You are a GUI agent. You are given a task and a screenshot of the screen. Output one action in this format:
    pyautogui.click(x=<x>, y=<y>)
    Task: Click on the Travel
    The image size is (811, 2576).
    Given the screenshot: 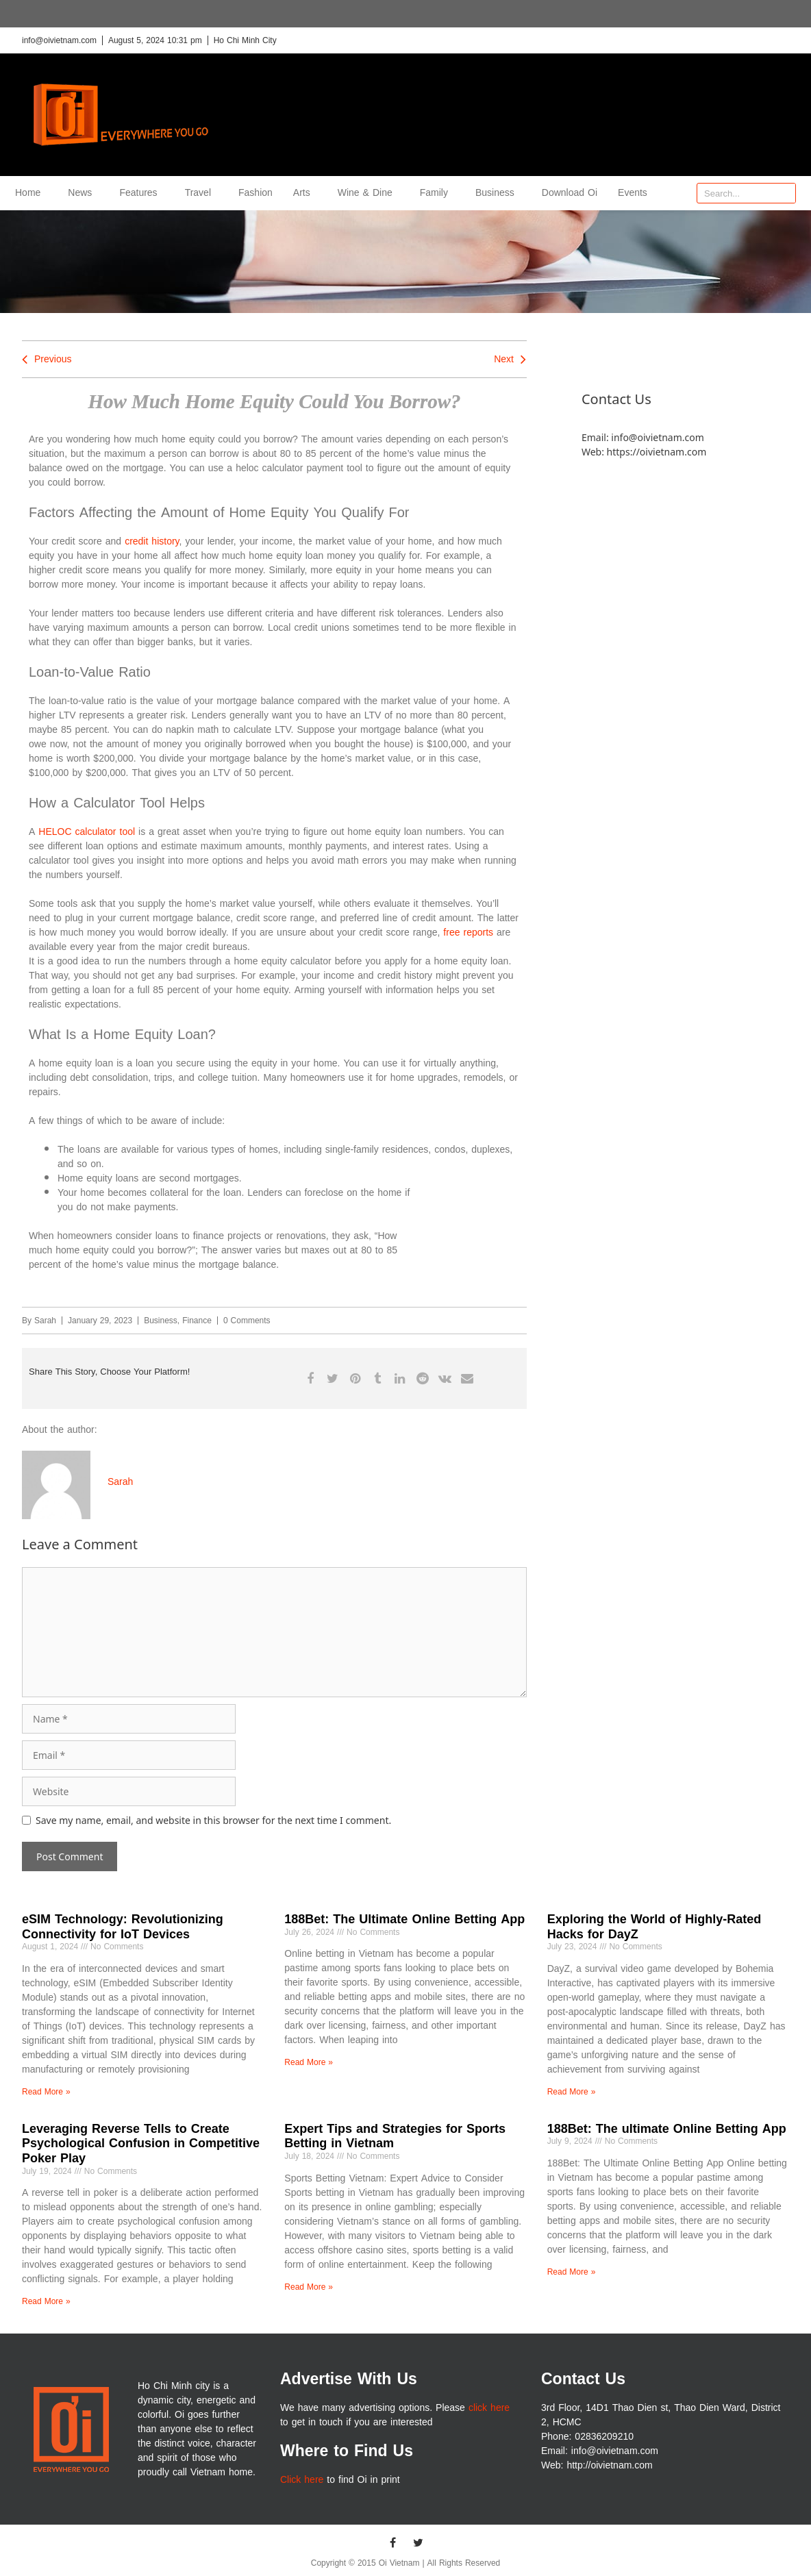 What is the action you would take?
    pyautogui.click(x=201, y=193)
    